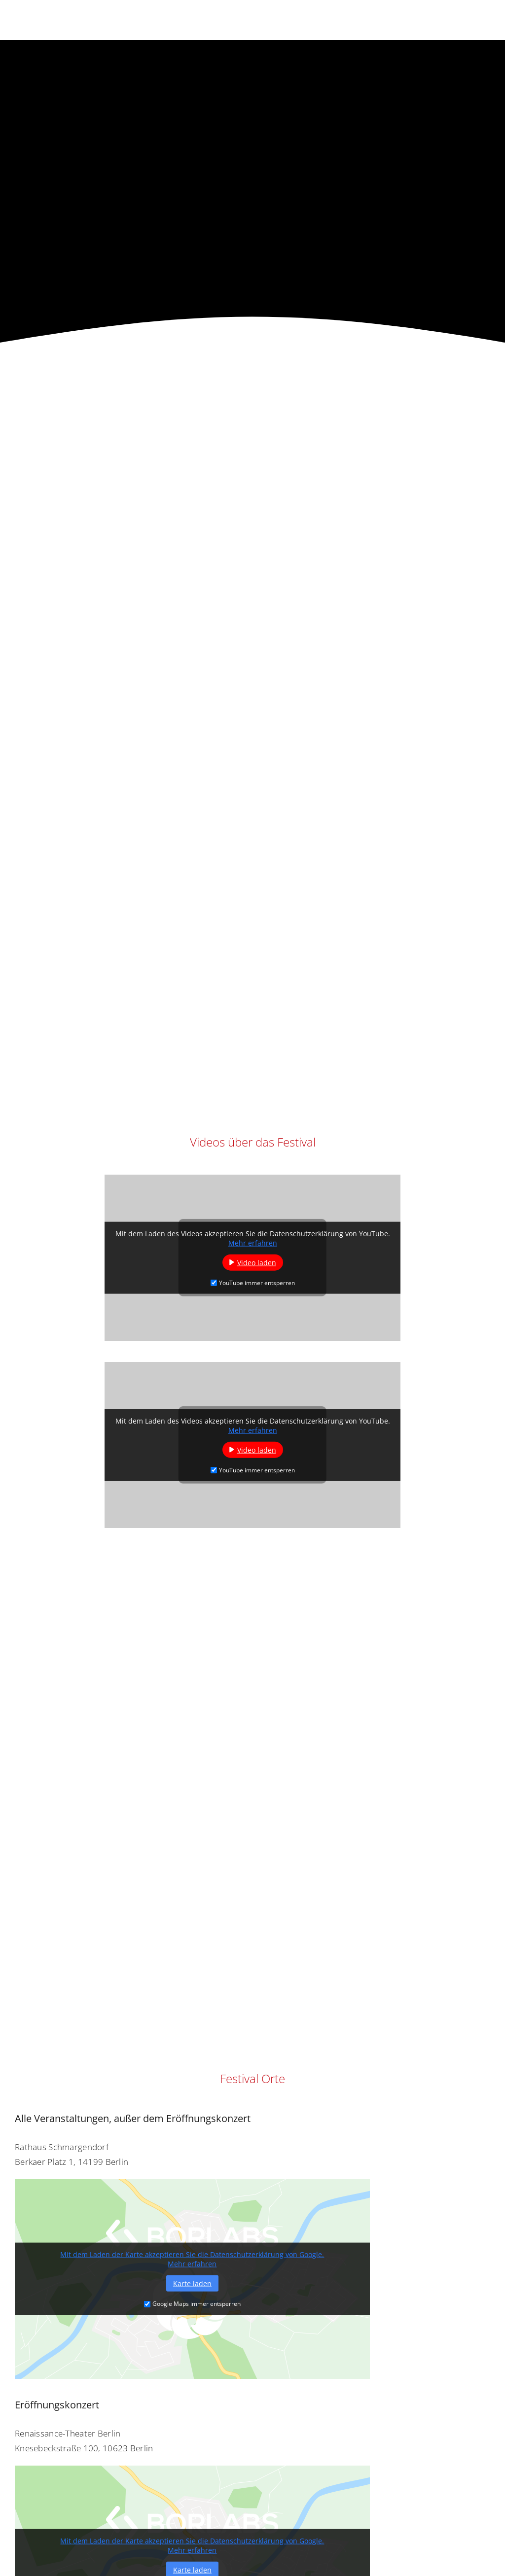 This screenshot has width=505, height=2576. Describe the element at coordinates (252, 1242) in the screenshot. I see `Mehr erfahren` at that location.